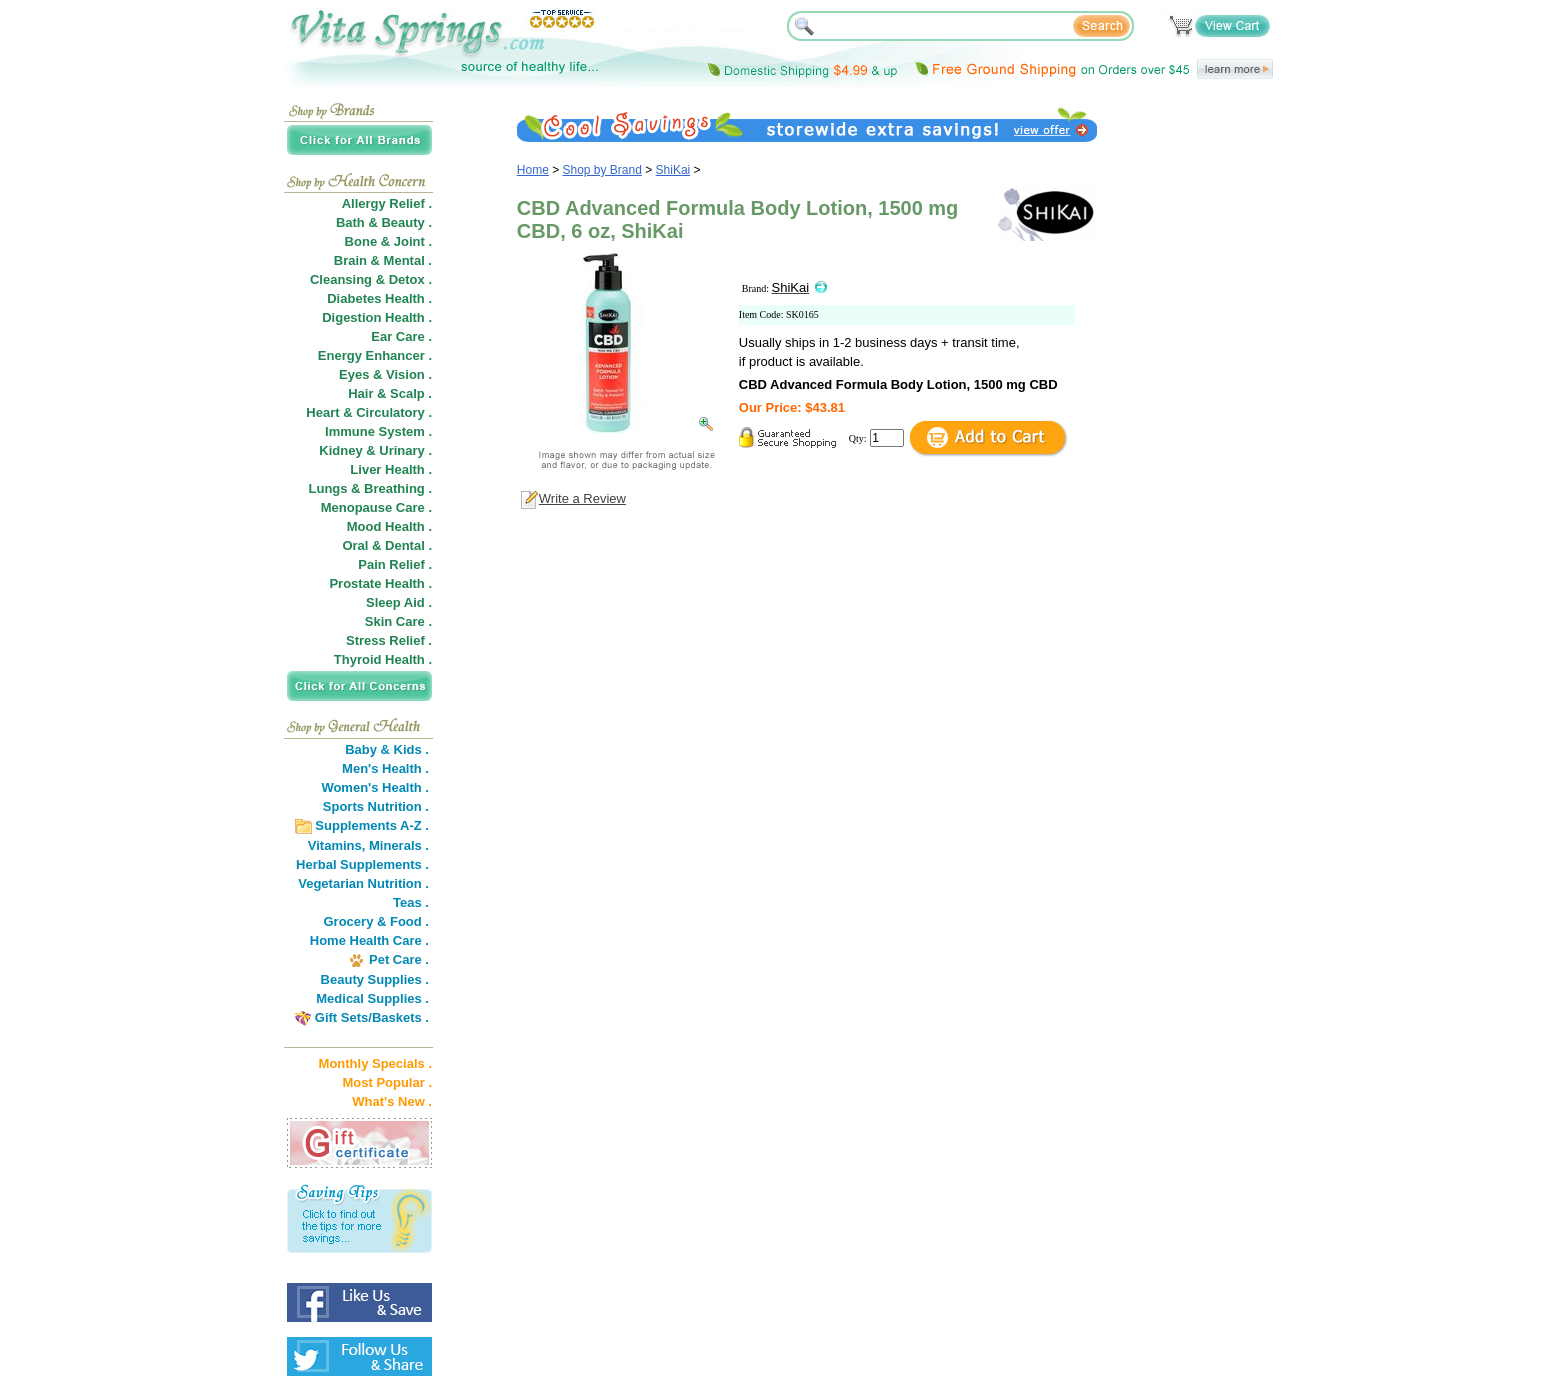 Image resolution: width=1568 pixels, height=1396 pixels. Describe the element at coordinates (371, 488) in the screenshot. I see `Lungs & Breathing .` at that location.